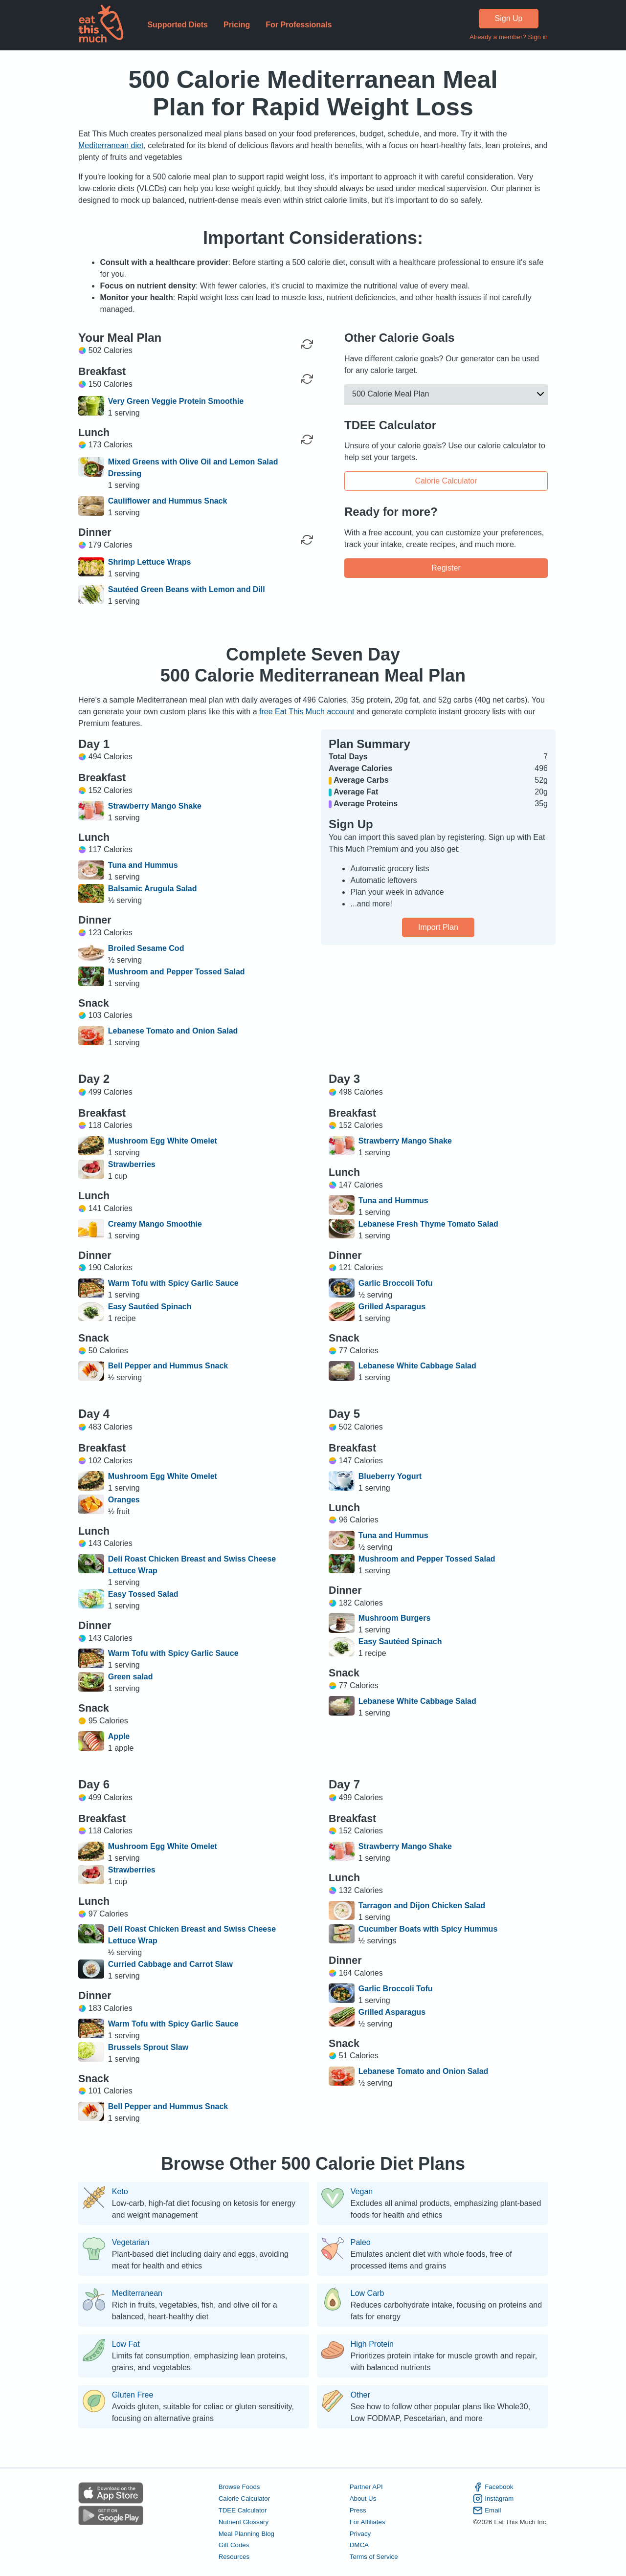 This screenshot has width=626, height=2576. I want to click on Sign Up, so click(509, 18).